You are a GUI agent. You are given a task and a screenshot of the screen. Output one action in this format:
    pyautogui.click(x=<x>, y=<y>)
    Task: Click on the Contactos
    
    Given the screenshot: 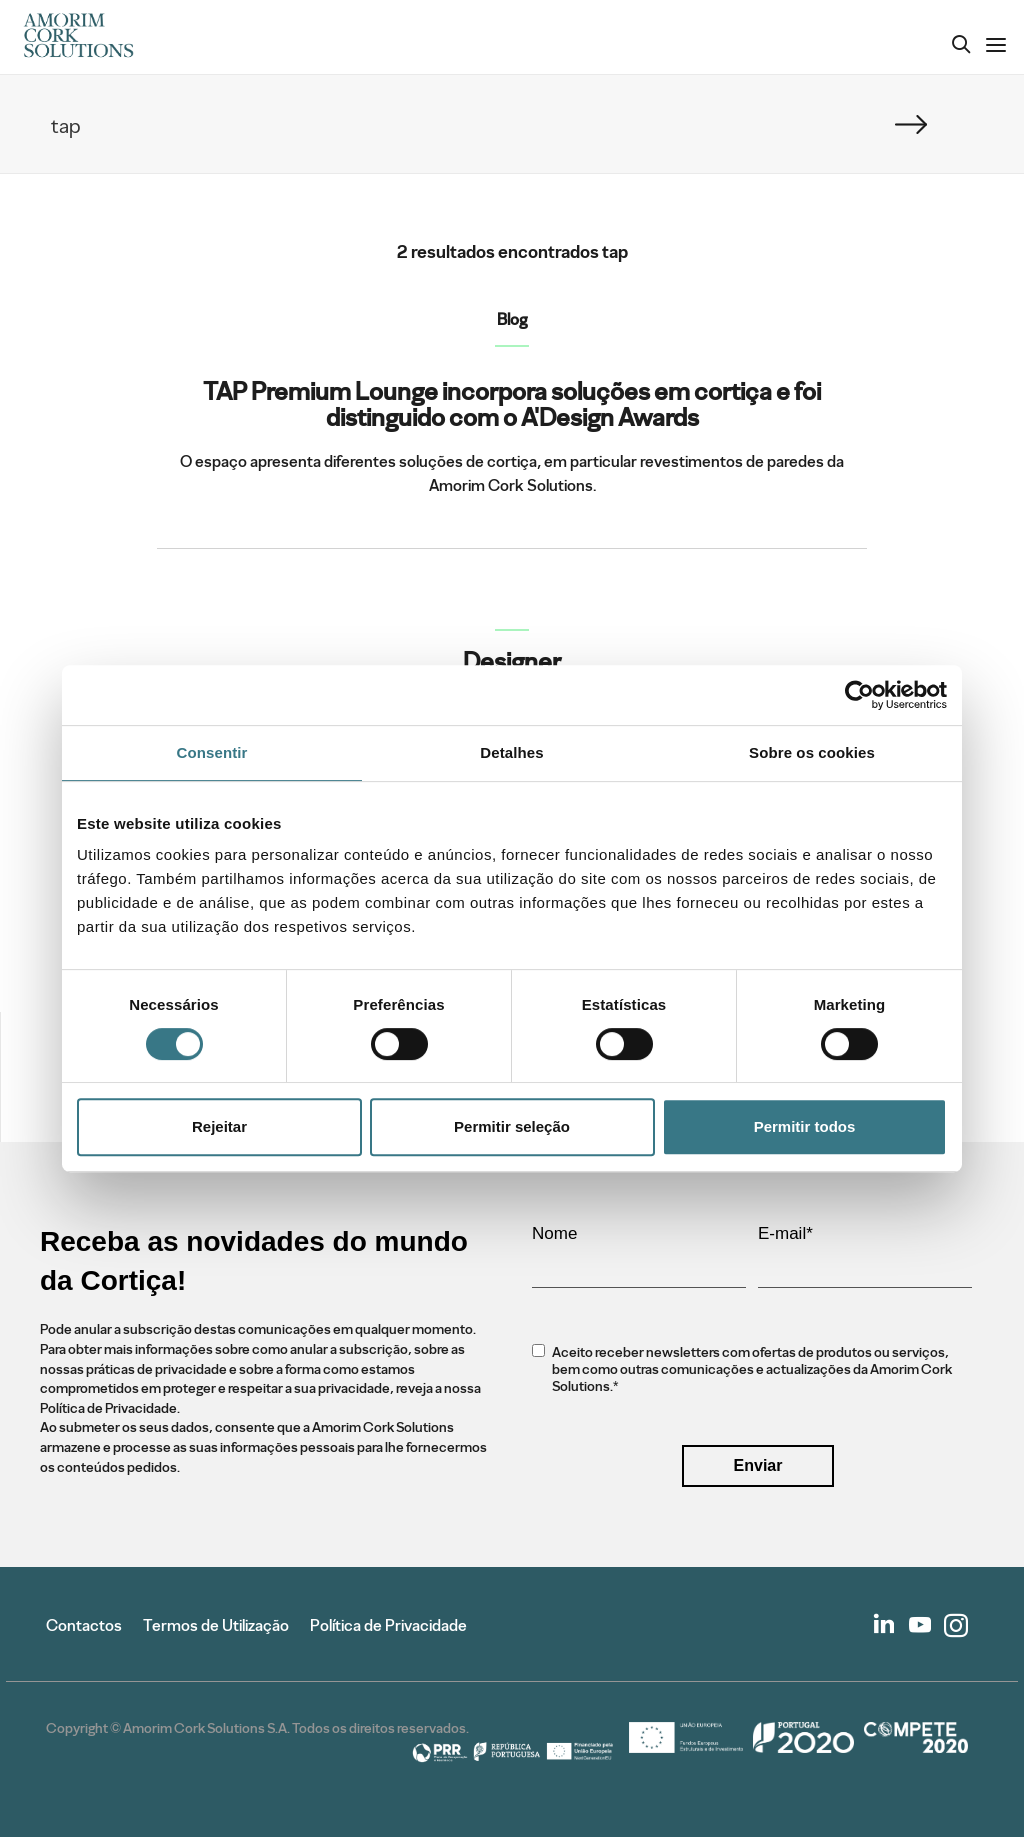 What is the action you would take?
    pyautogui.click(x=84, y=1625)
    